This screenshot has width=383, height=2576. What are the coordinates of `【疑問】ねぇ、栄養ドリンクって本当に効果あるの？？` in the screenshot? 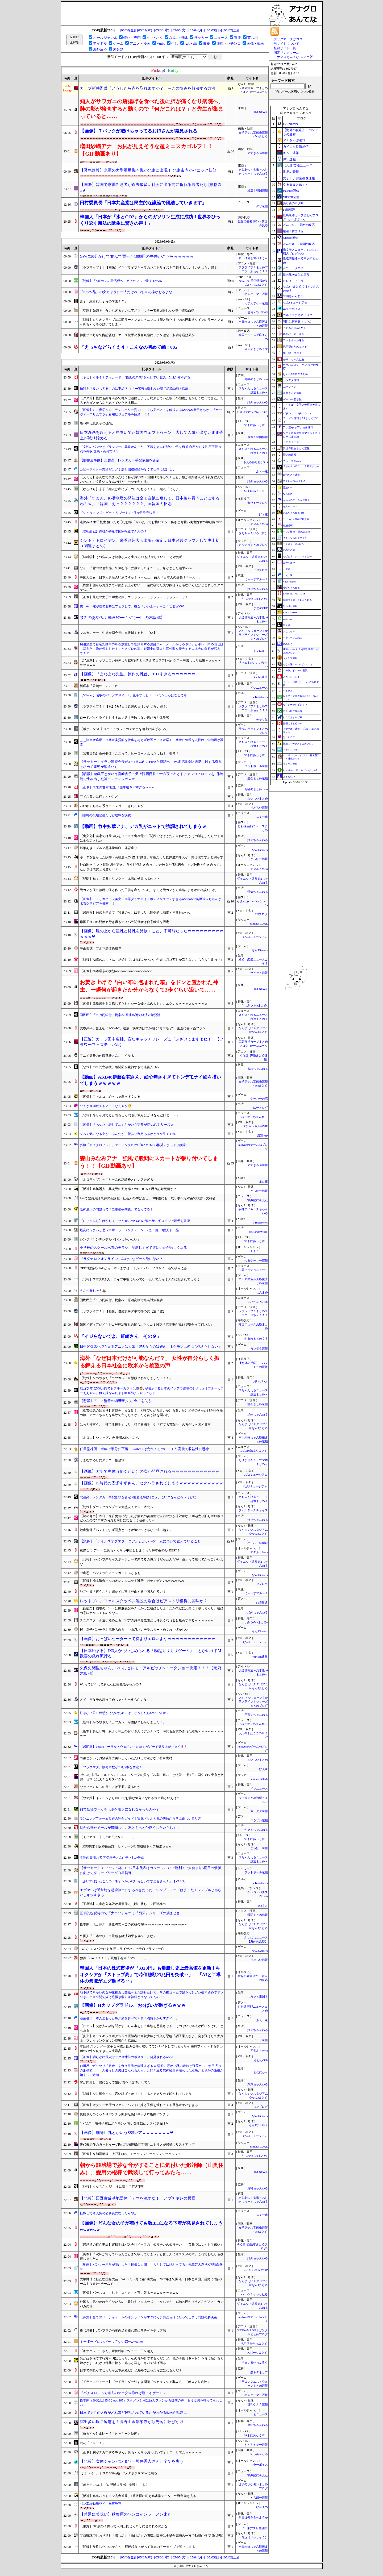 It's located at (120, 879).